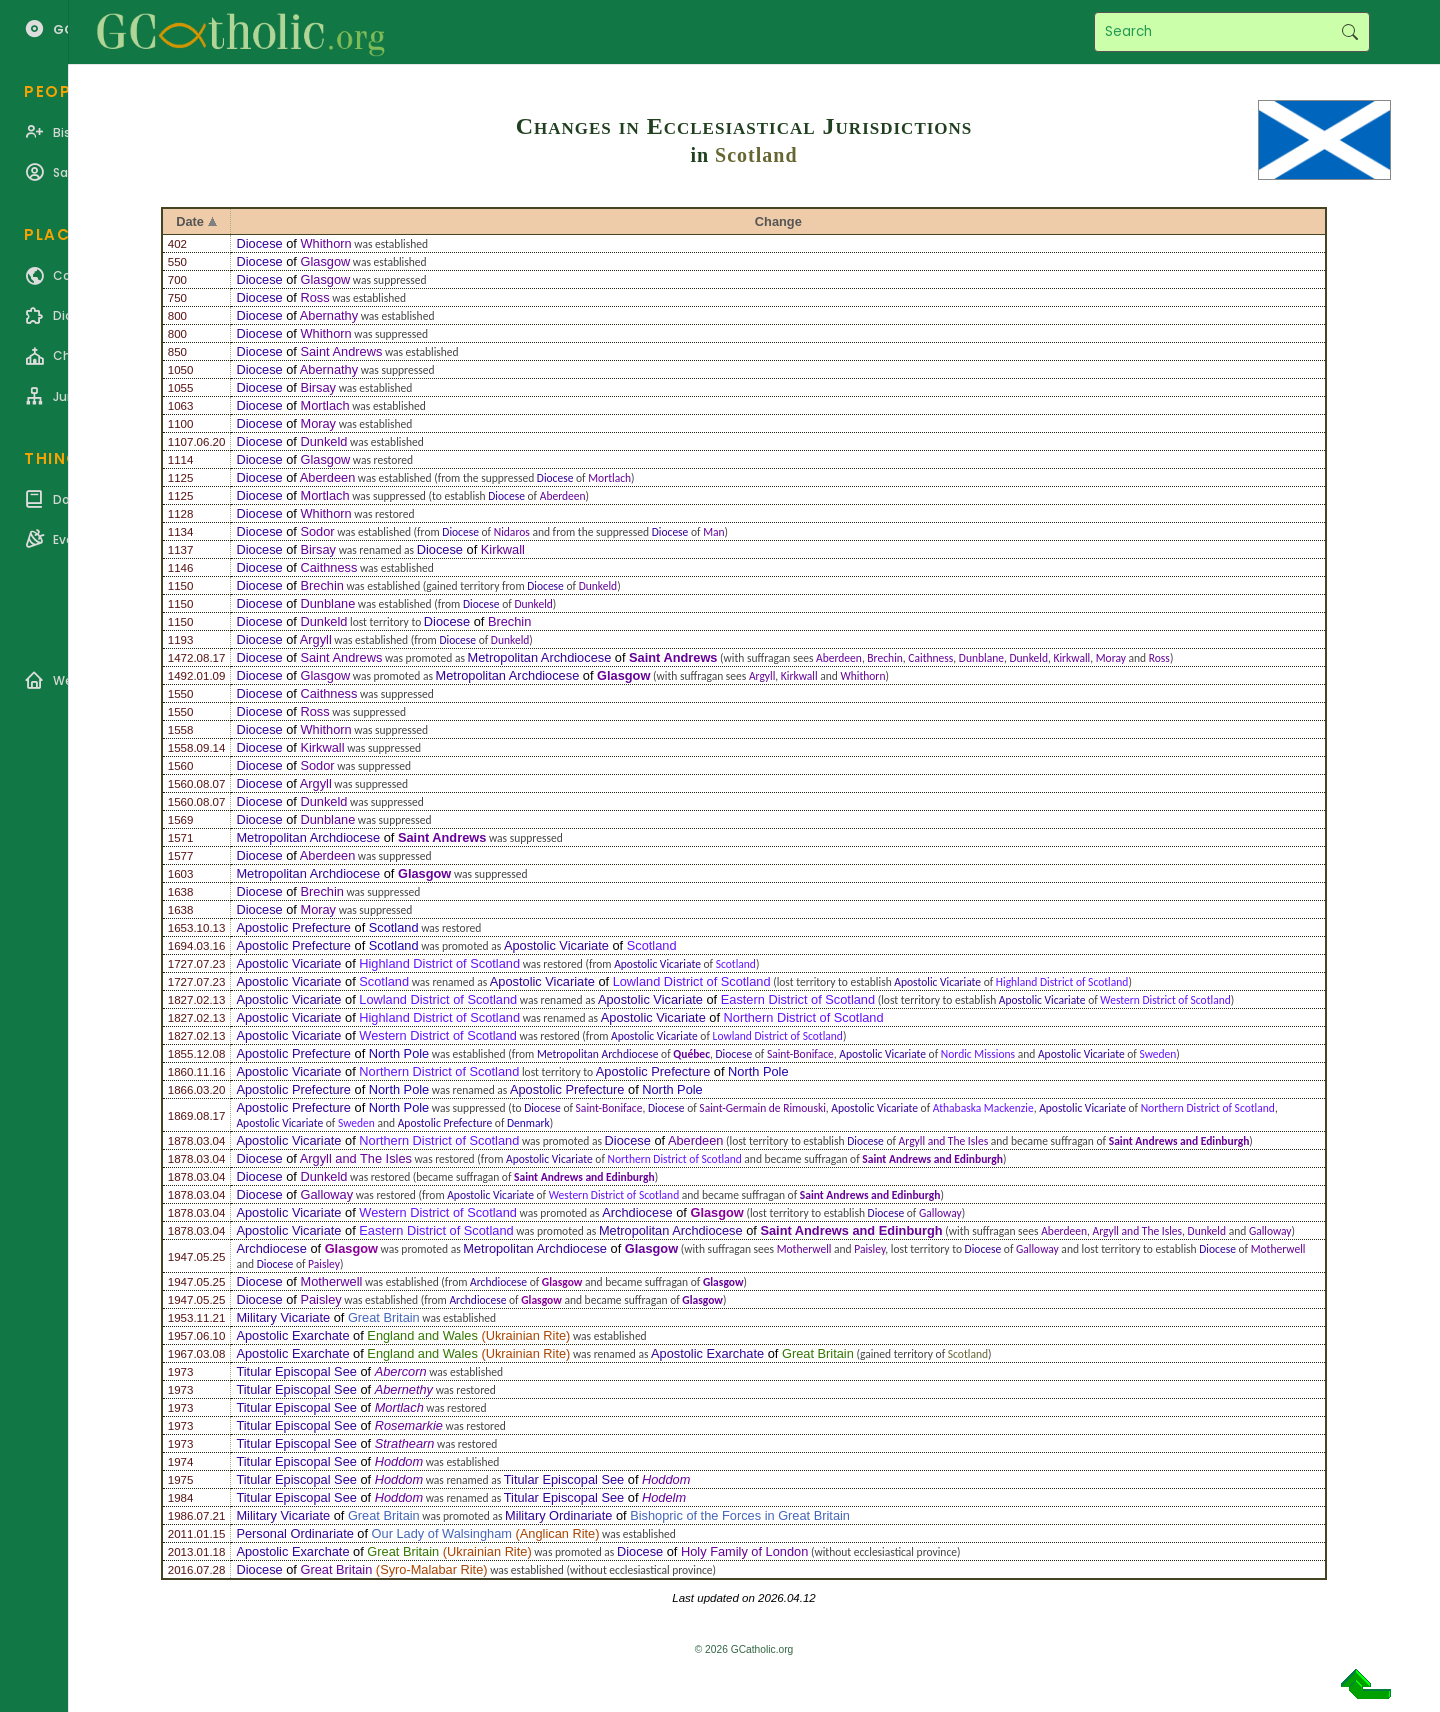  What do you see at coordinates (800, 1054) in the screenshot?
I see `Saint-Boniface` at bounding box center [800, 1054].